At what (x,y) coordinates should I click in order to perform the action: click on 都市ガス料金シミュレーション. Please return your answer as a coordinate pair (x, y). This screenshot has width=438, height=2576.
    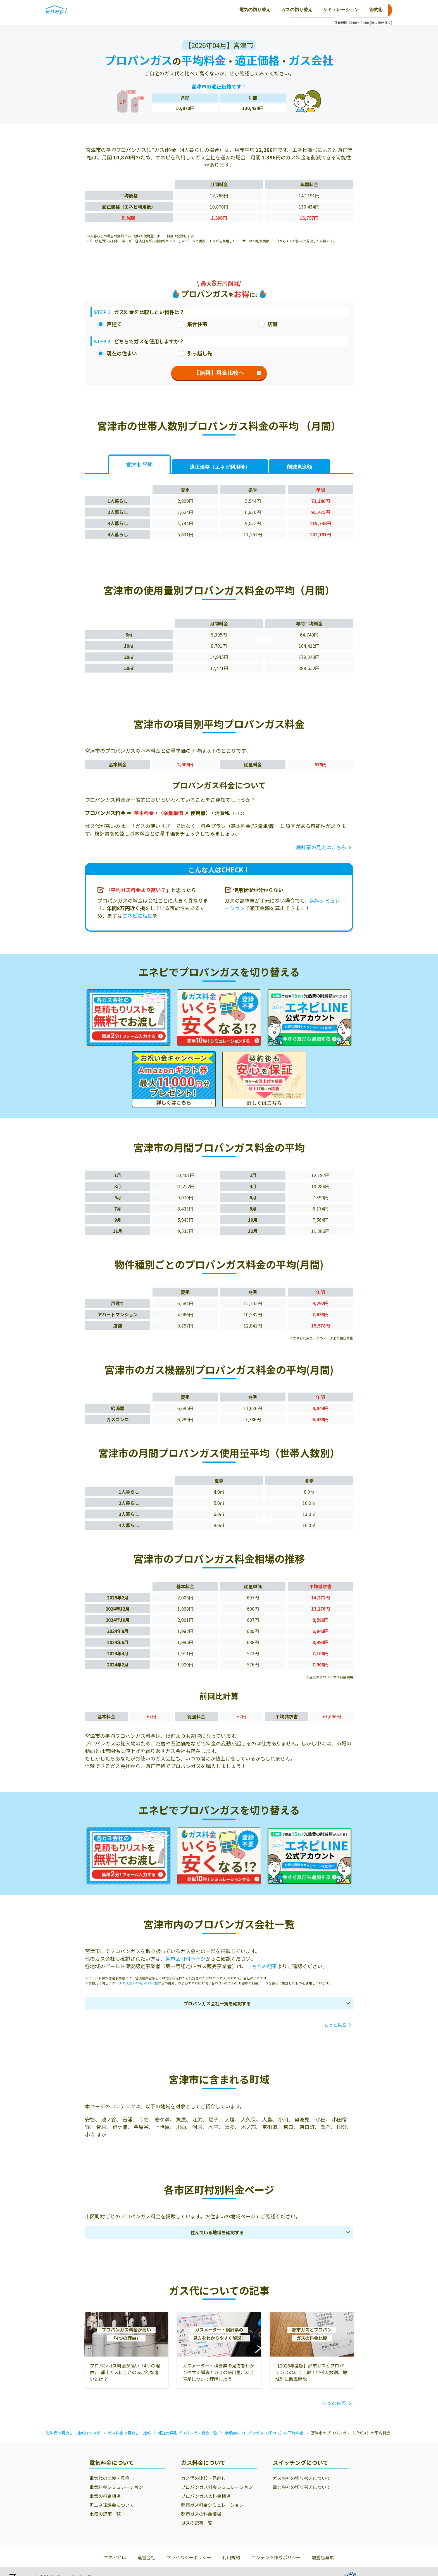
    Looking at the image, I should click on (212, 2504).